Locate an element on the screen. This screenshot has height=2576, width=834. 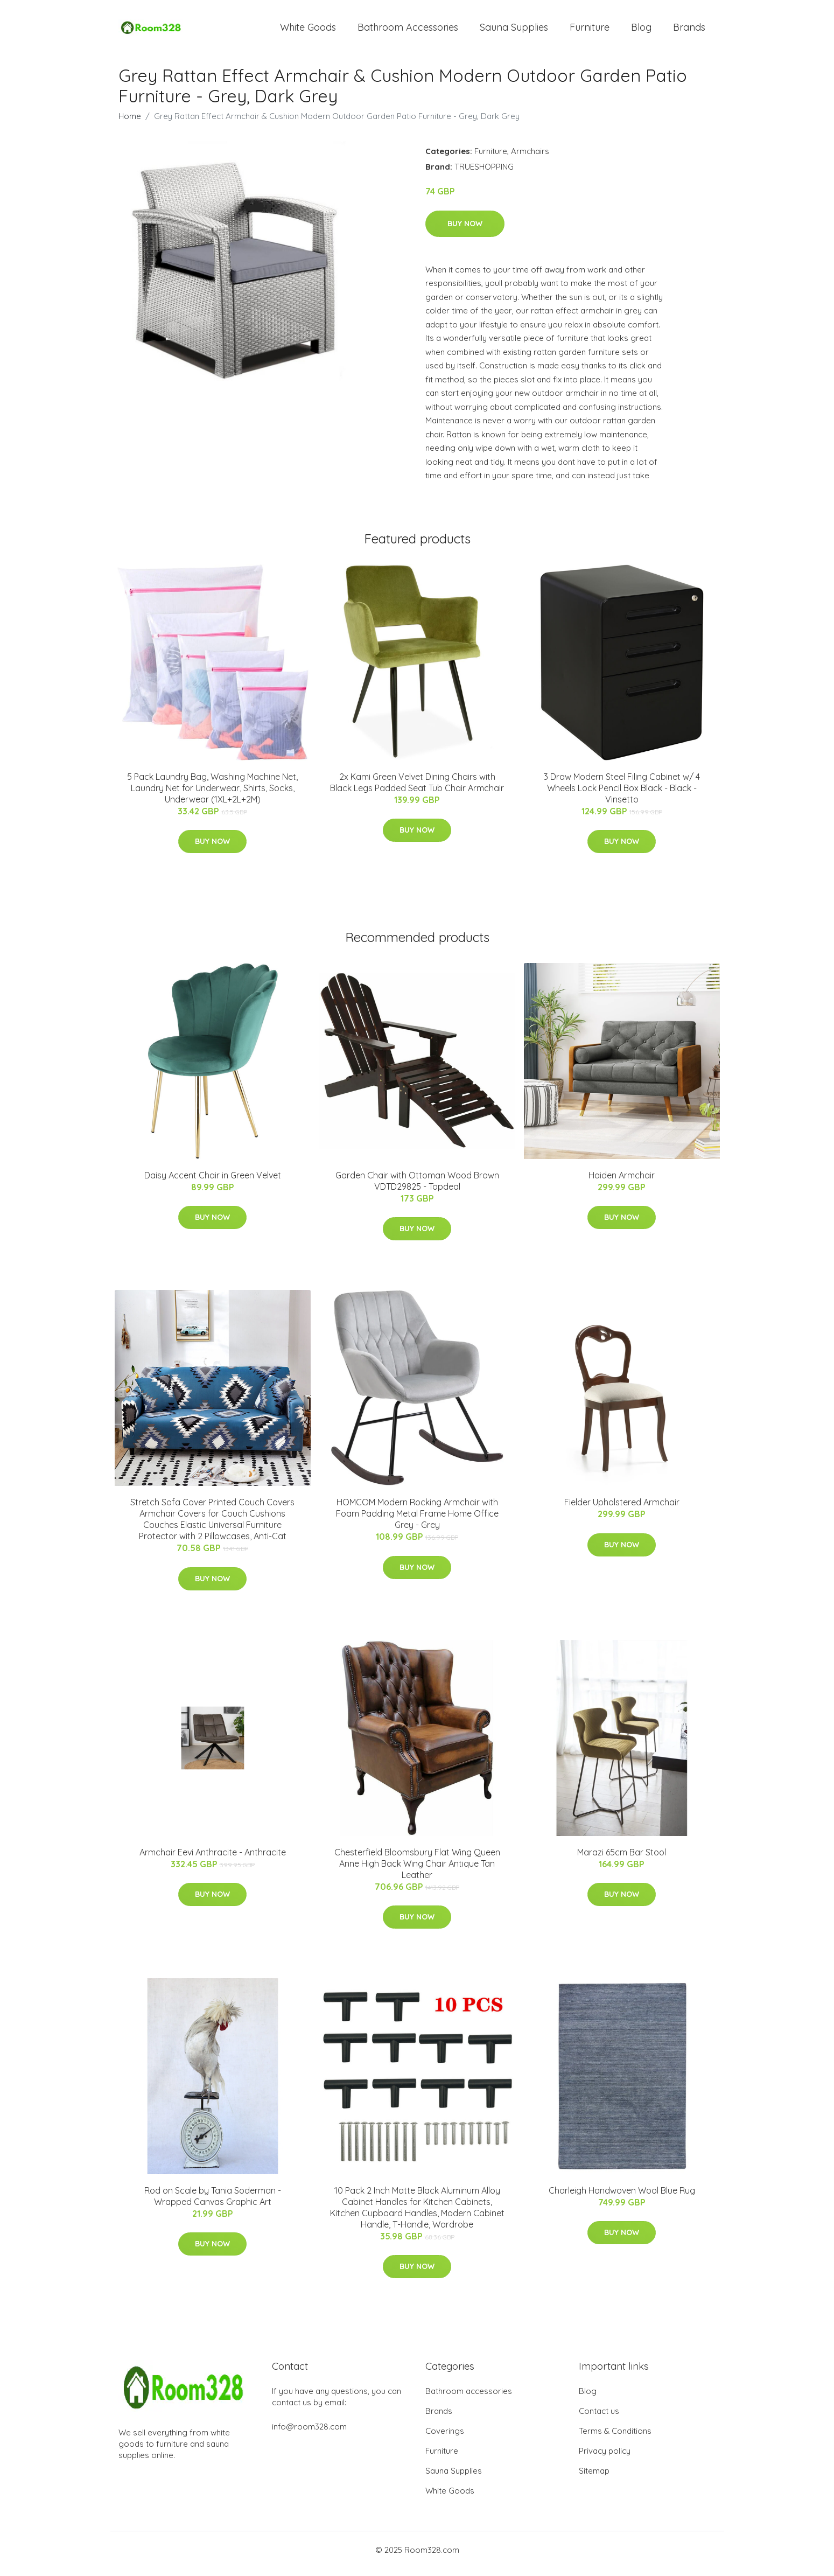
Brands is located at coordinates (689, 31).